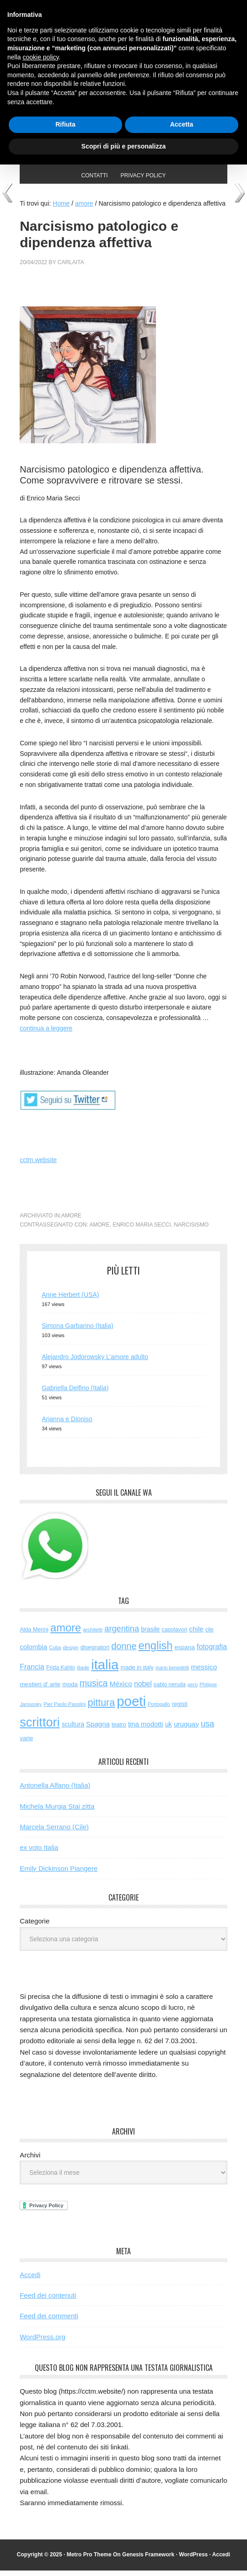 The width and height of the screenshot is (247, 2576). What do you see at coordinates (172, 1673) in the screenshot?
I see `mario benedetti [mario benedetti (40 elementi)]` at bounding box center [172, 1673].